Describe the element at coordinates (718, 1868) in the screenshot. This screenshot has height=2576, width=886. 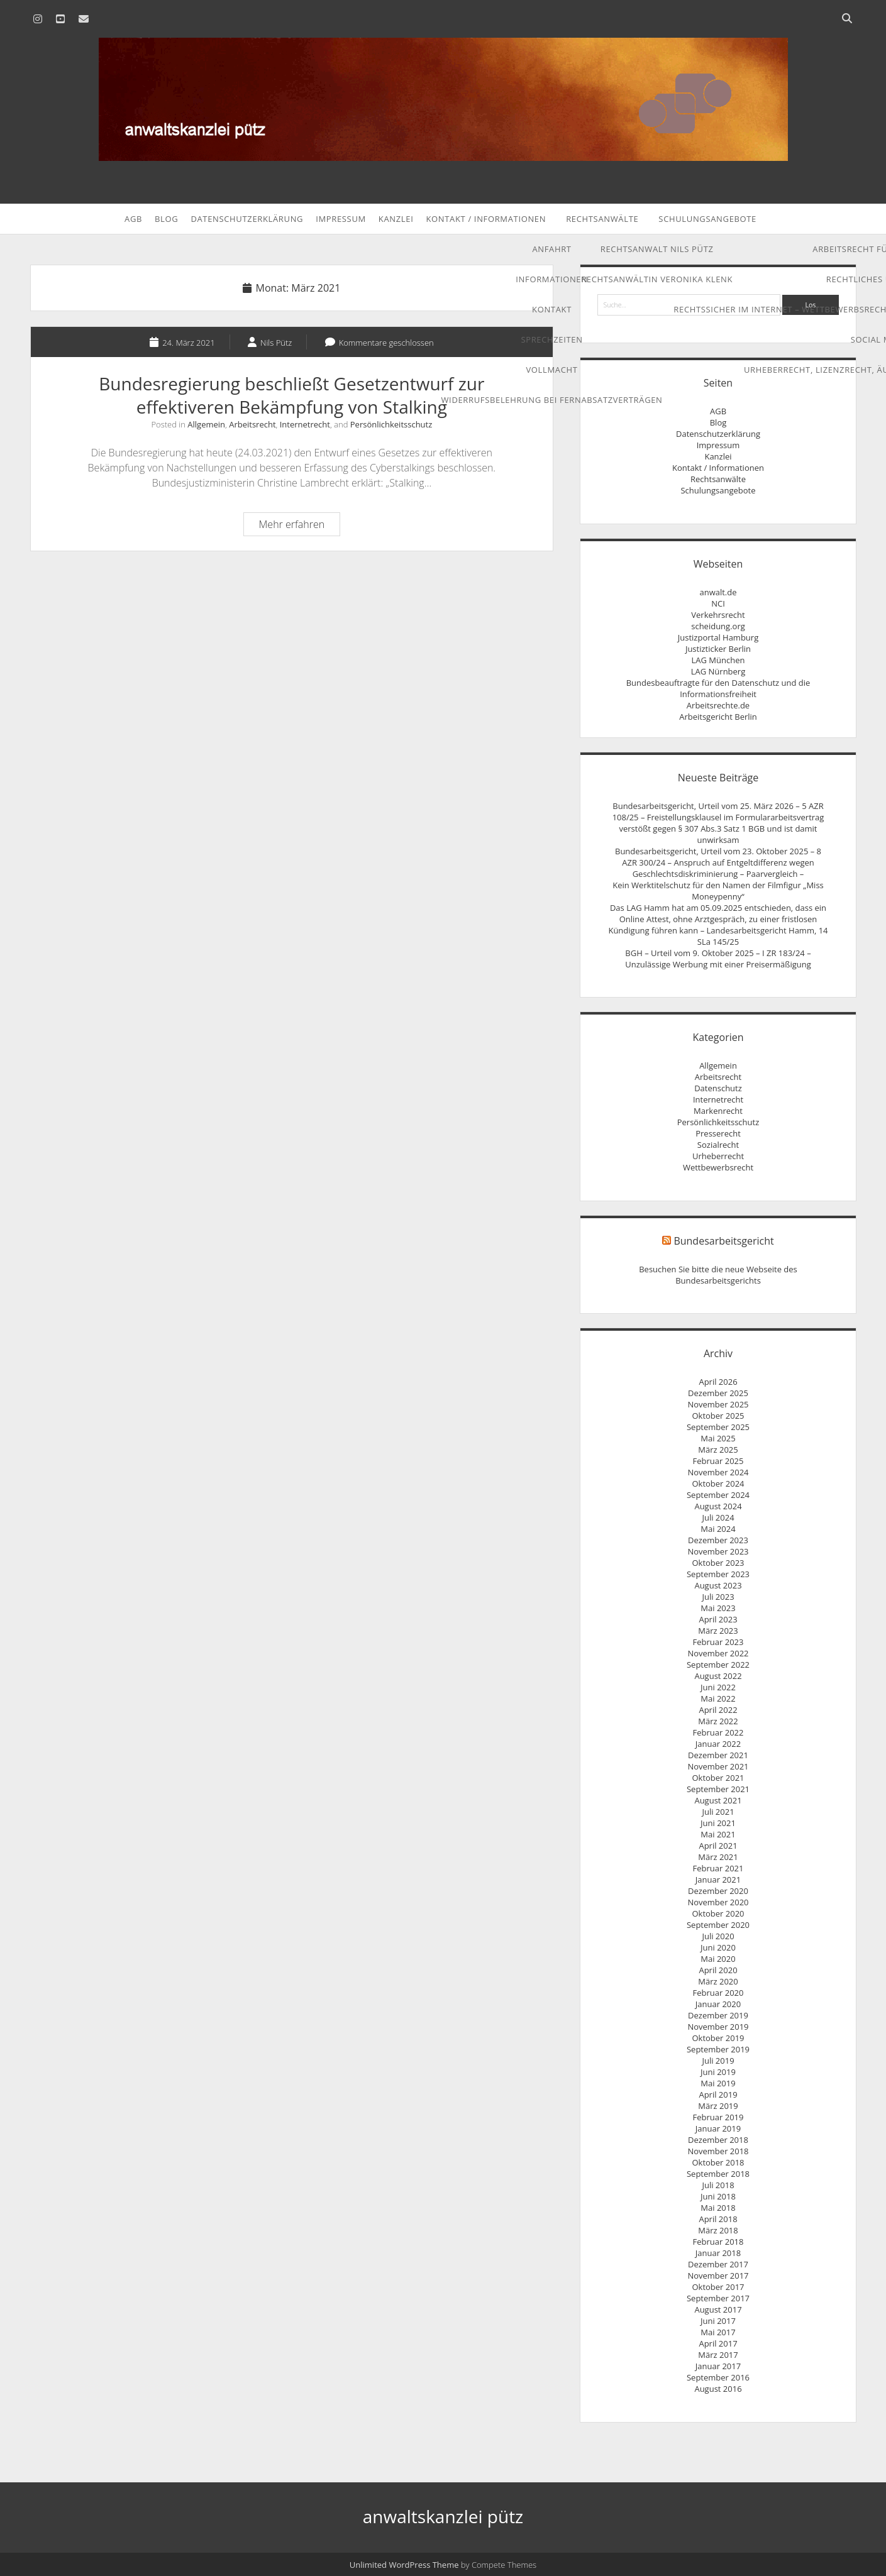
I see `Februar 2021` at that location.